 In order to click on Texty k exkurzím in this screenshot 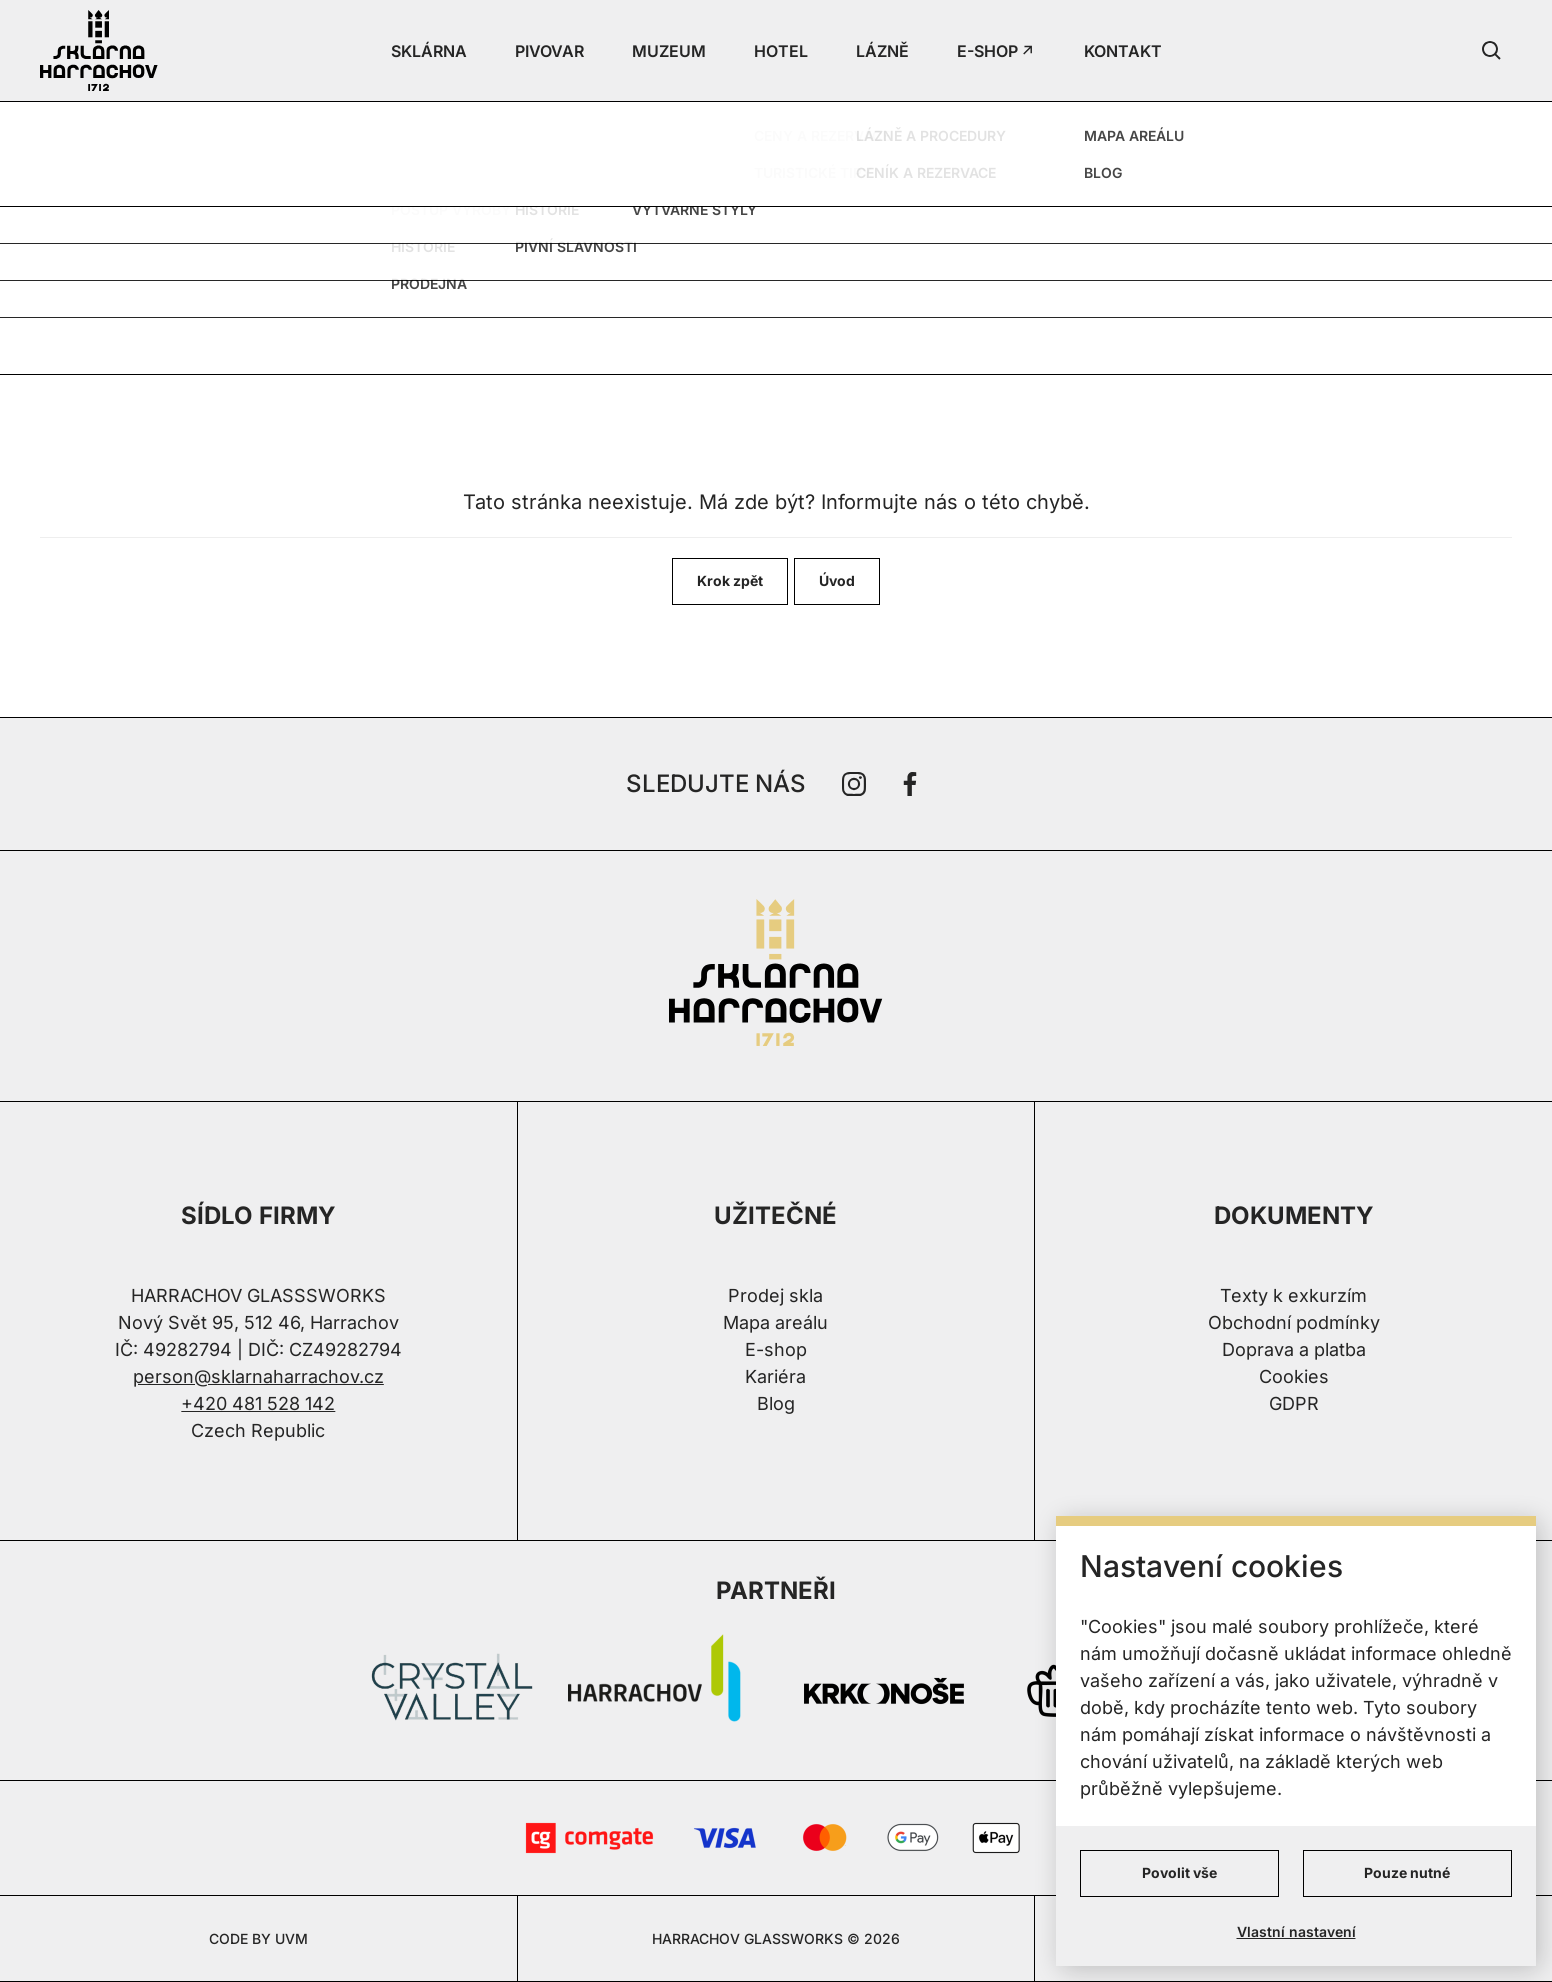, I will do `click(1293, 1295)`.